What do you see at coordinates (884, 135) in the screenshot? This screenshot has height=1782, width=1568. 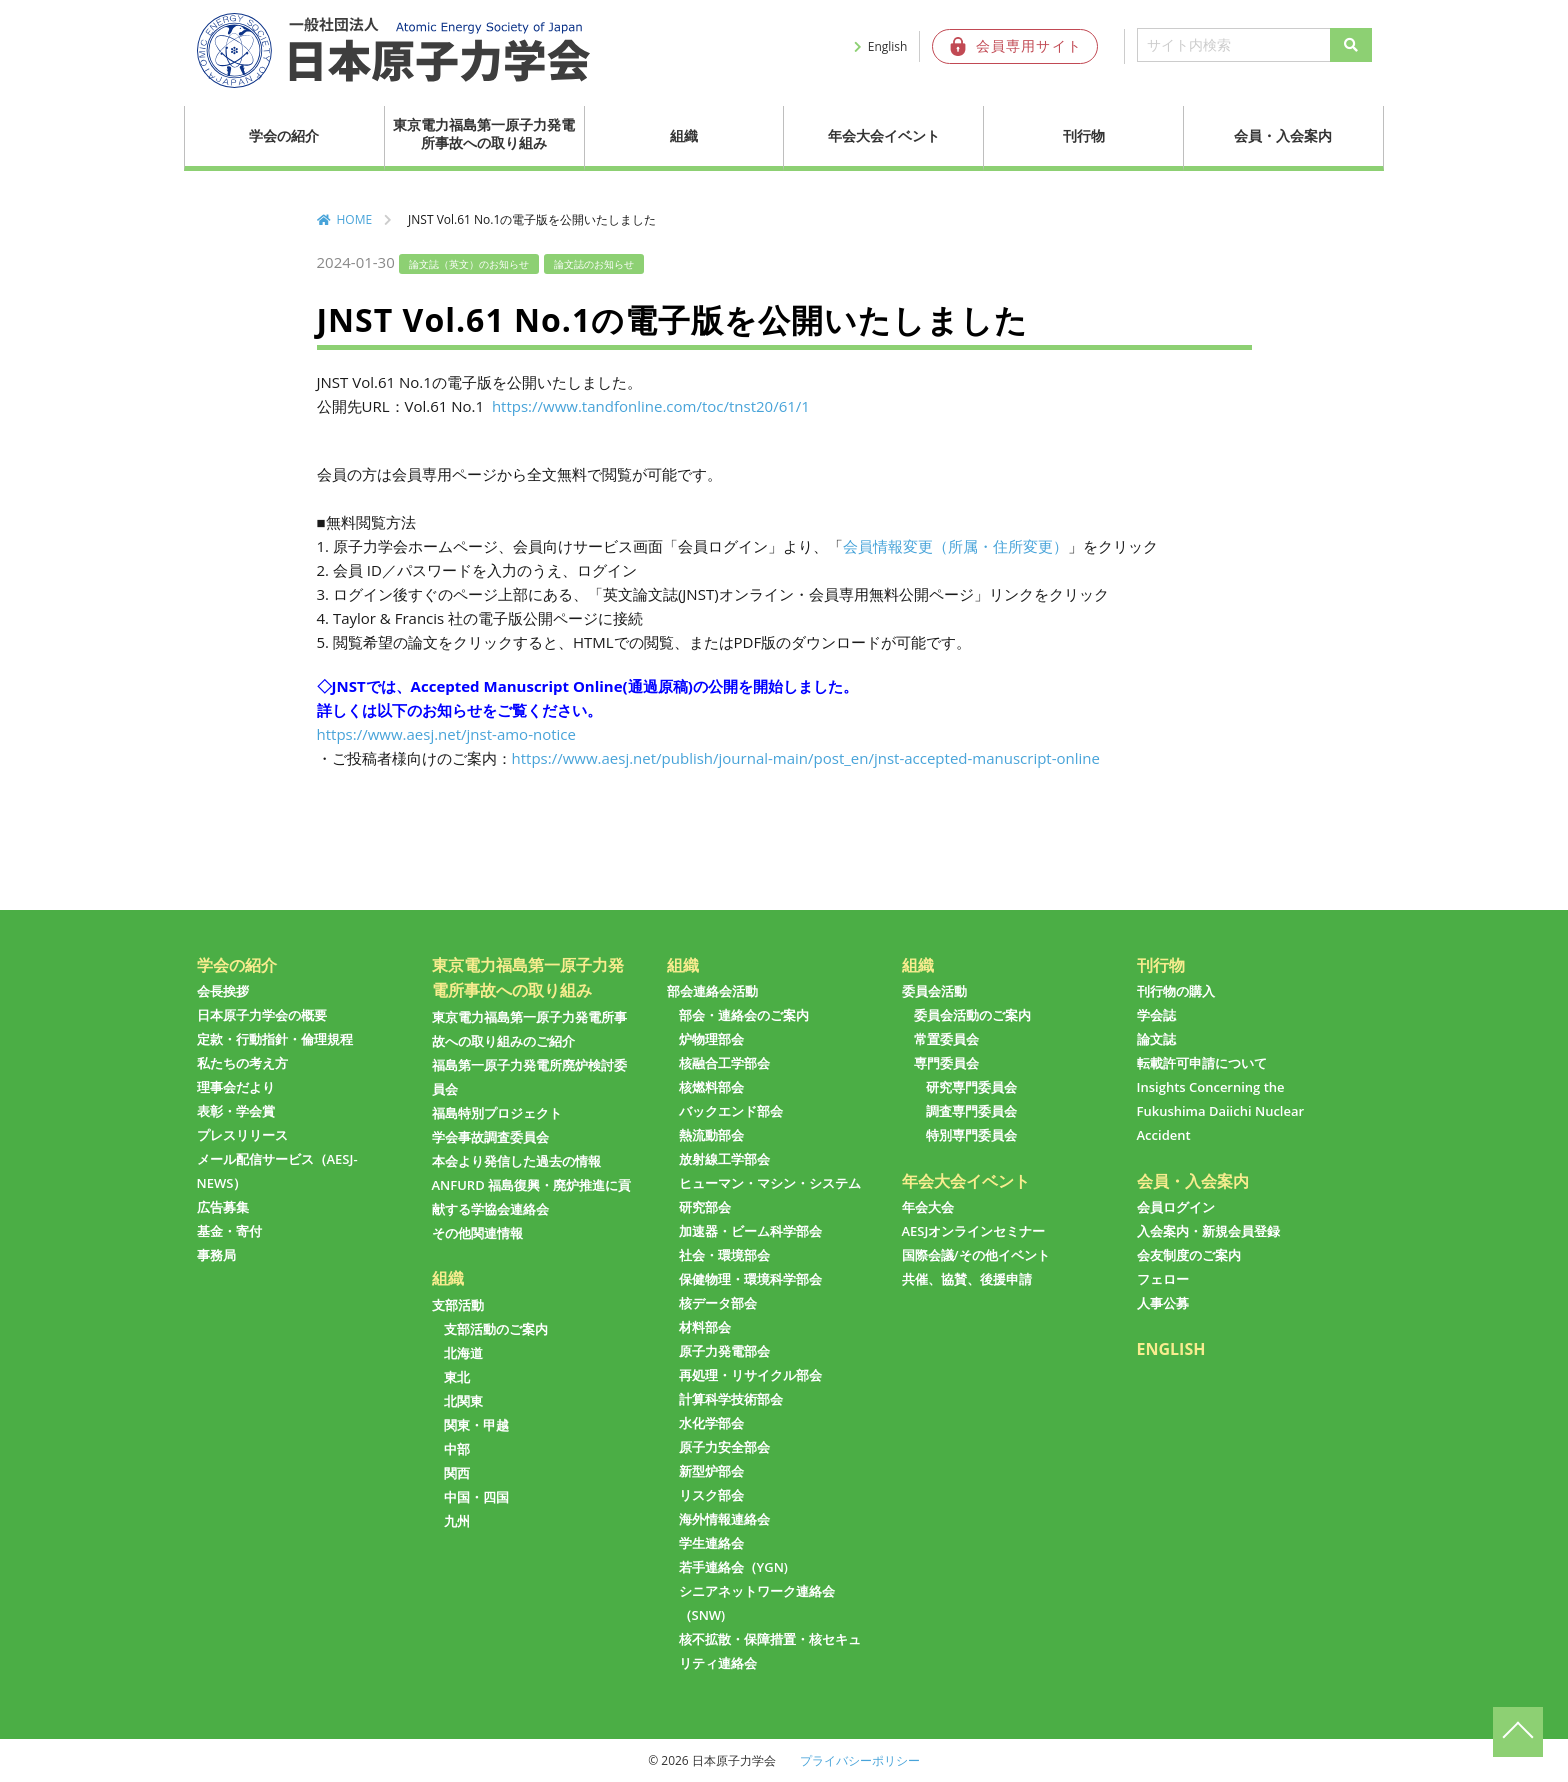 I see `年会大会イベント` at bounding box center [884, 135].